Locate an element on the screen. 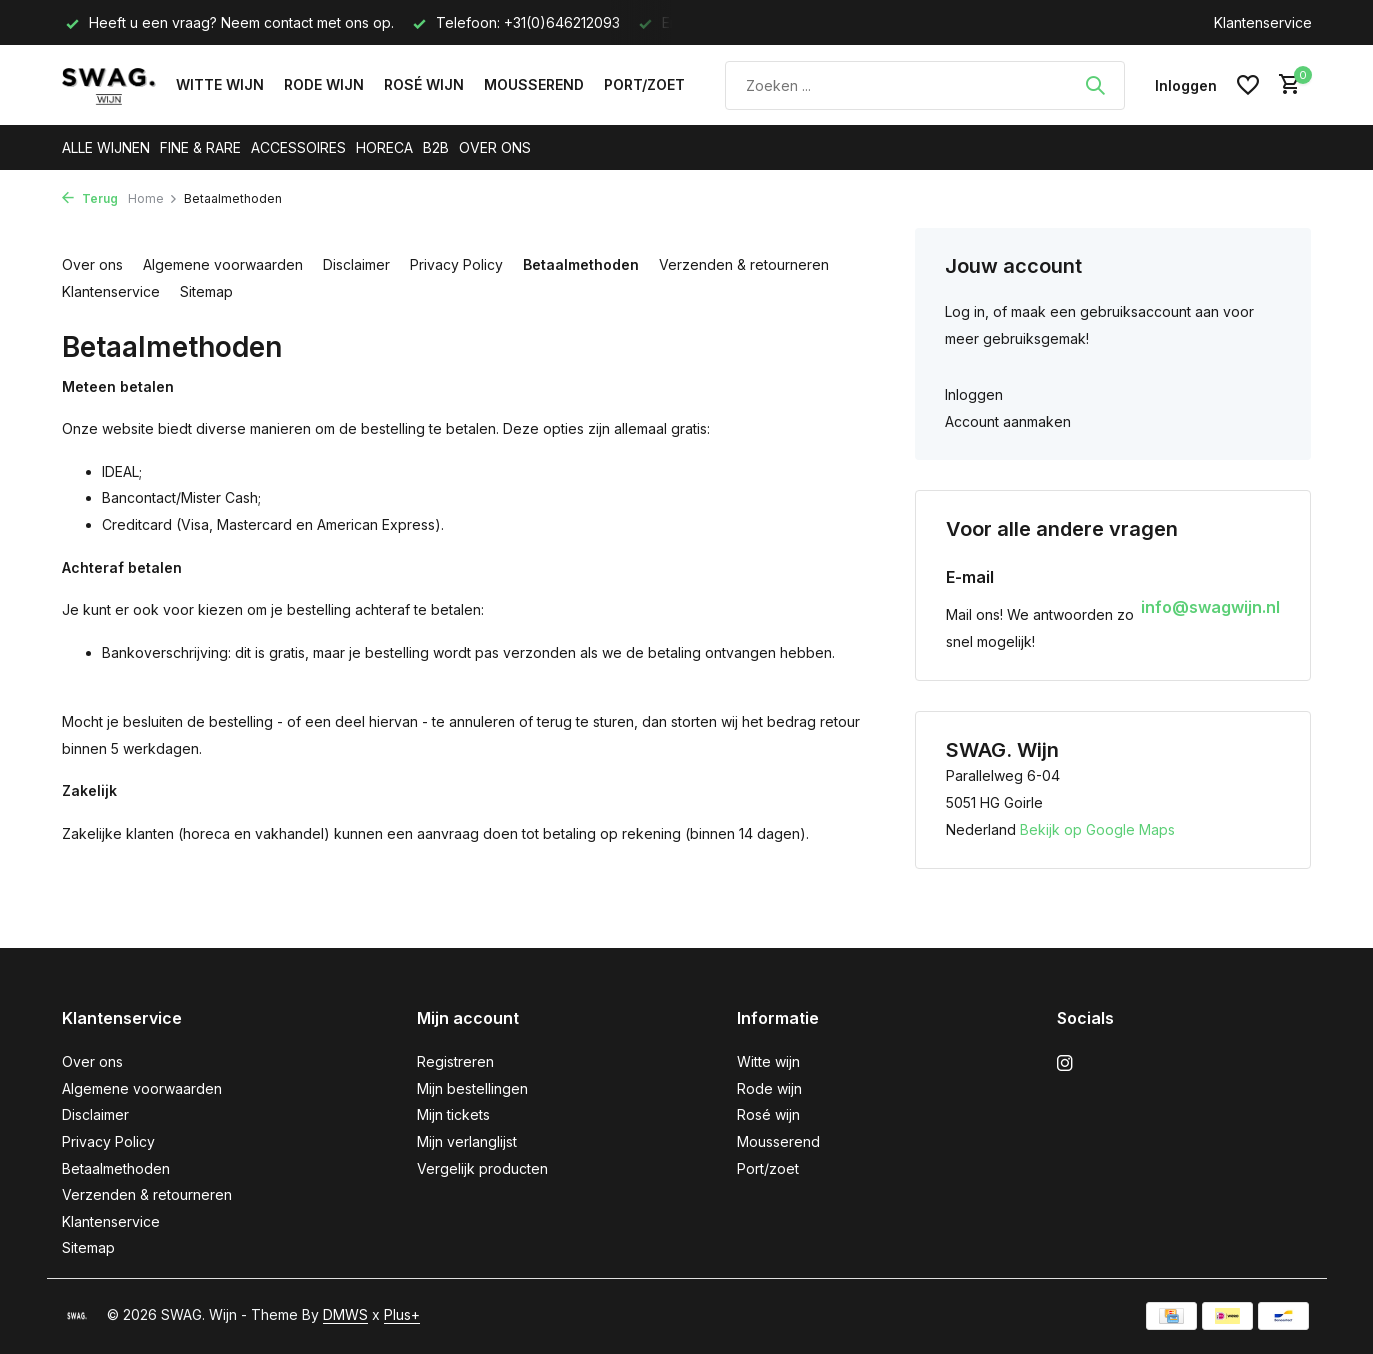  Disclaimer is located at coordinates (356, 264).